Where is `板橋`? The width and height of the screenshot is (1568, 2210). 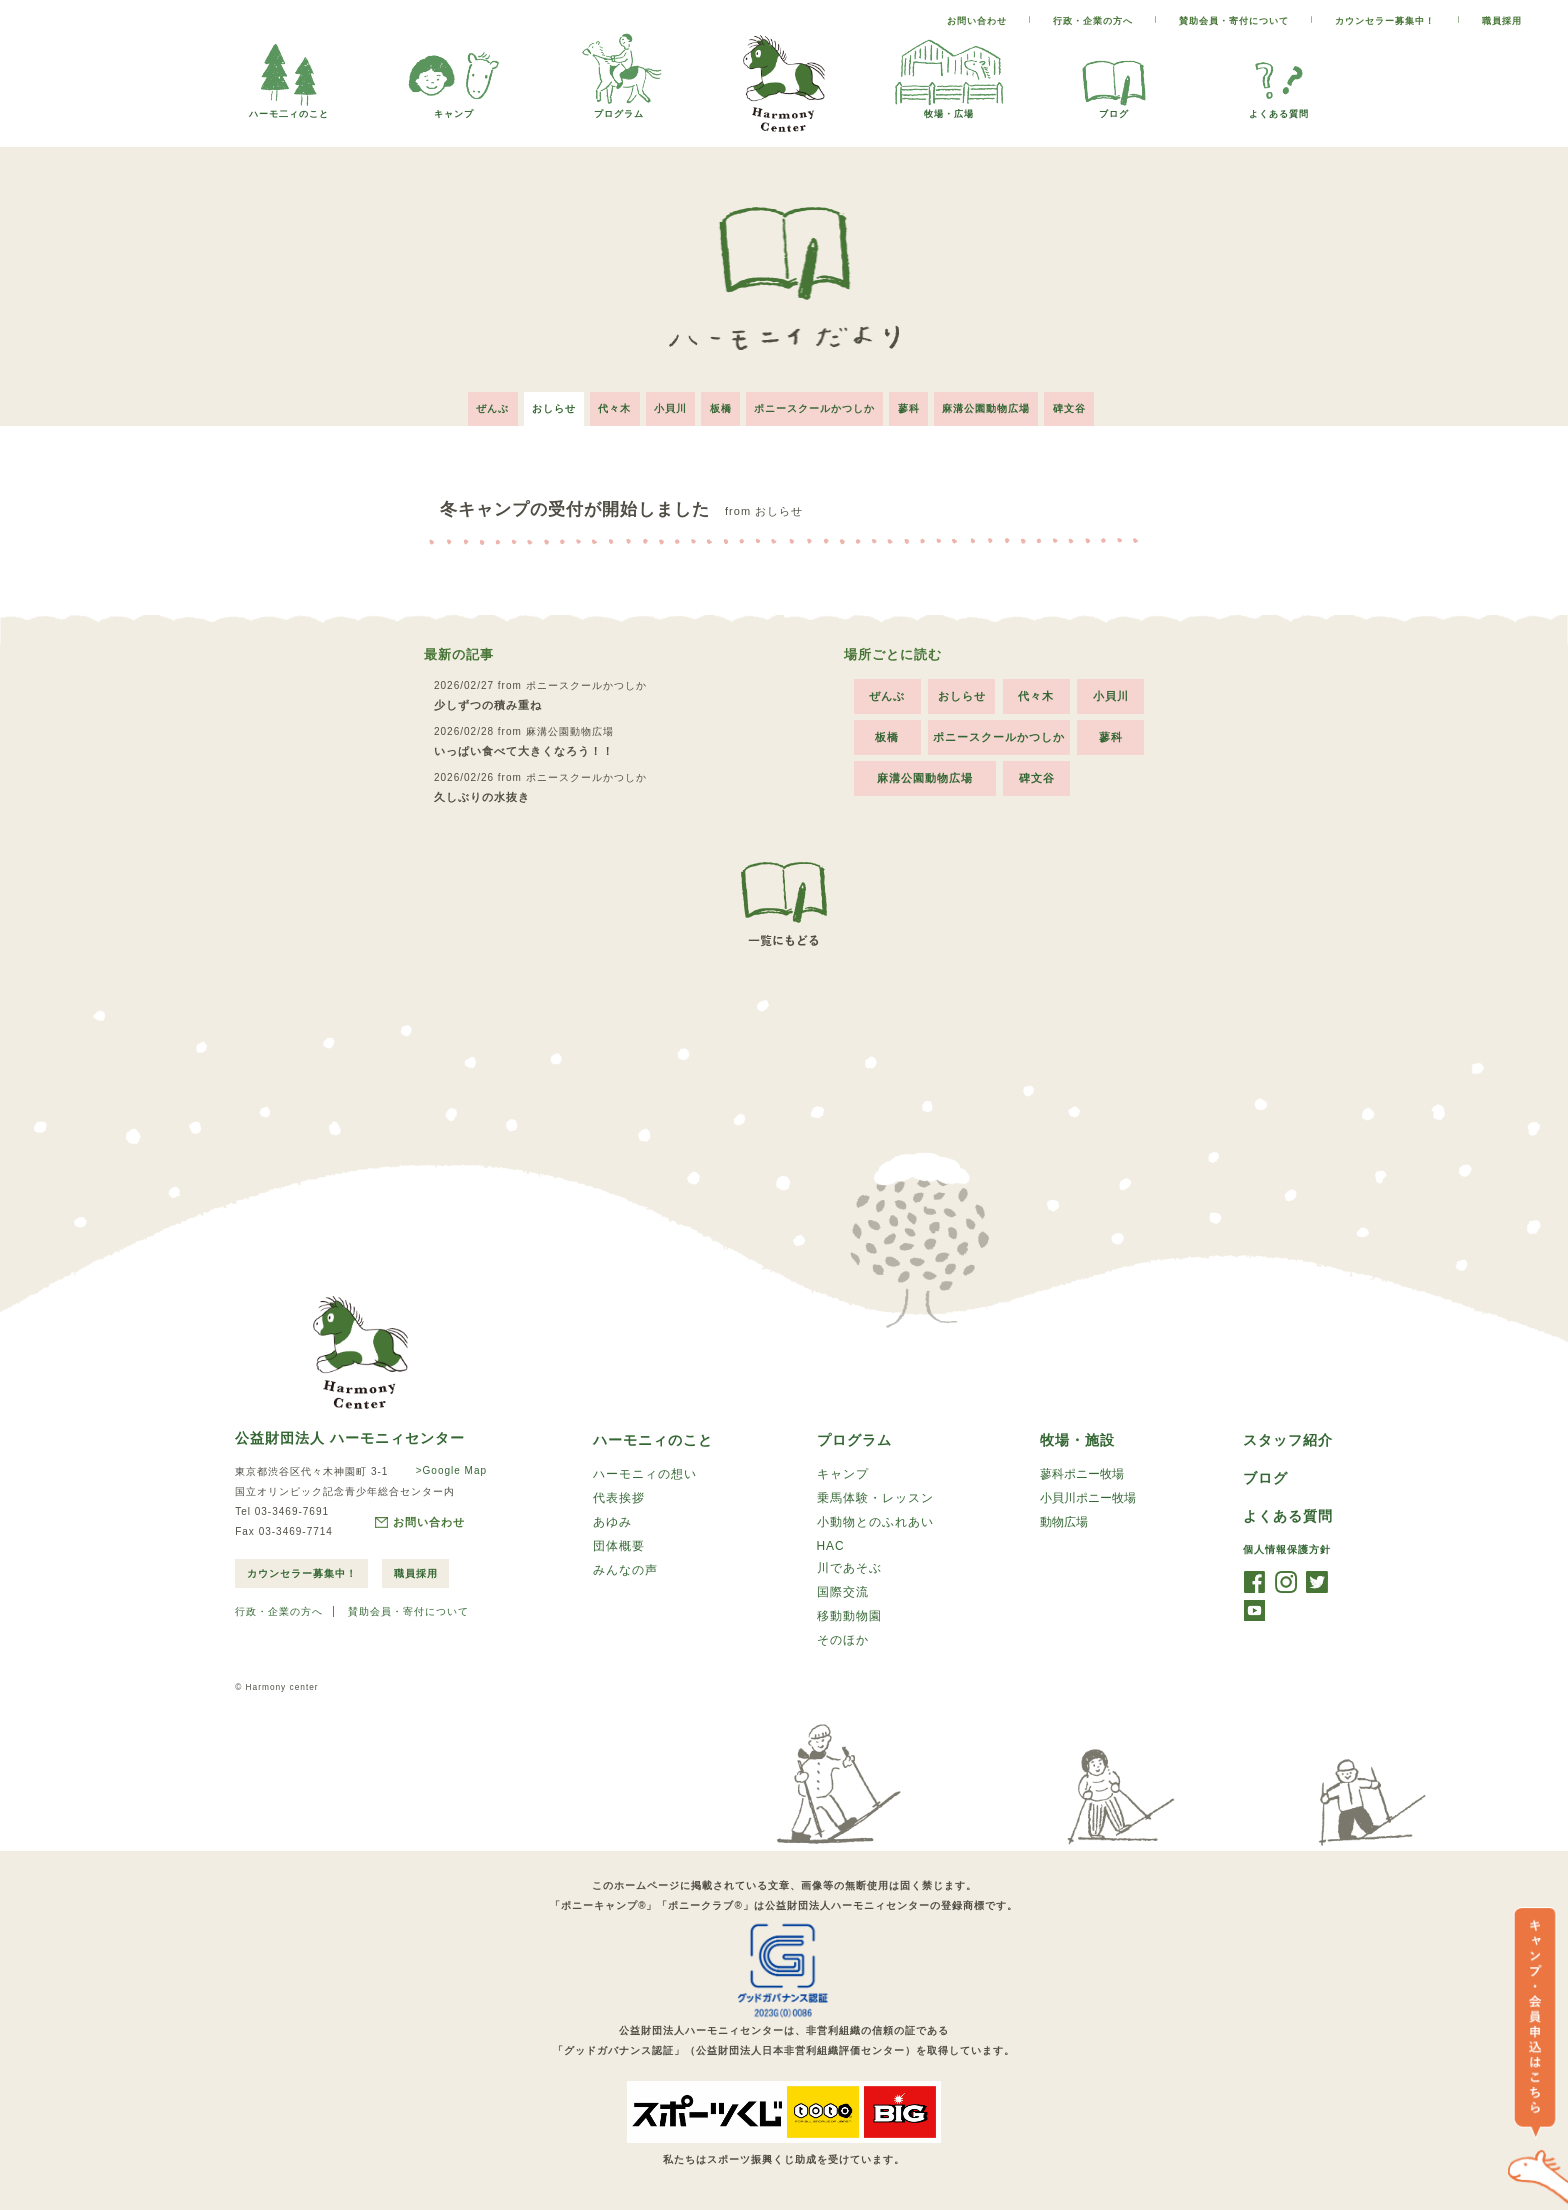 板橋 is located at coordinates (721, 404).